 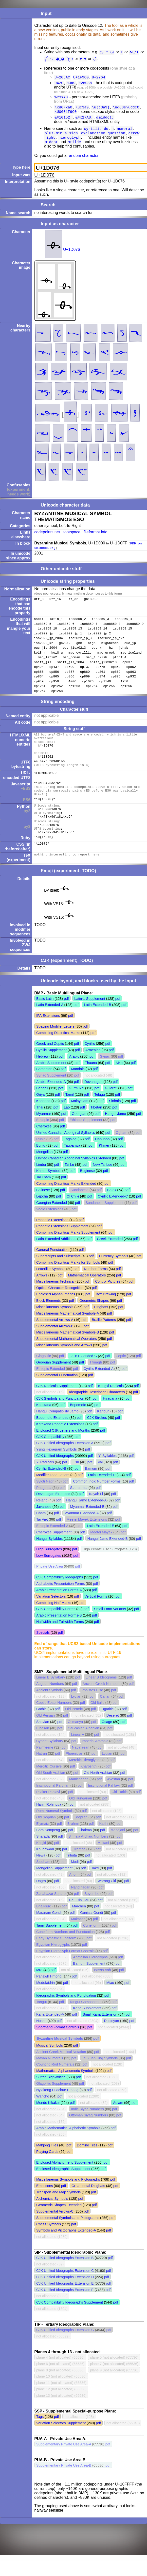 What do you see at coordinates (56, 1958) in the screenshot?
I see `Early Dynastic Cuneiform` at bounding box center [56, 1958].